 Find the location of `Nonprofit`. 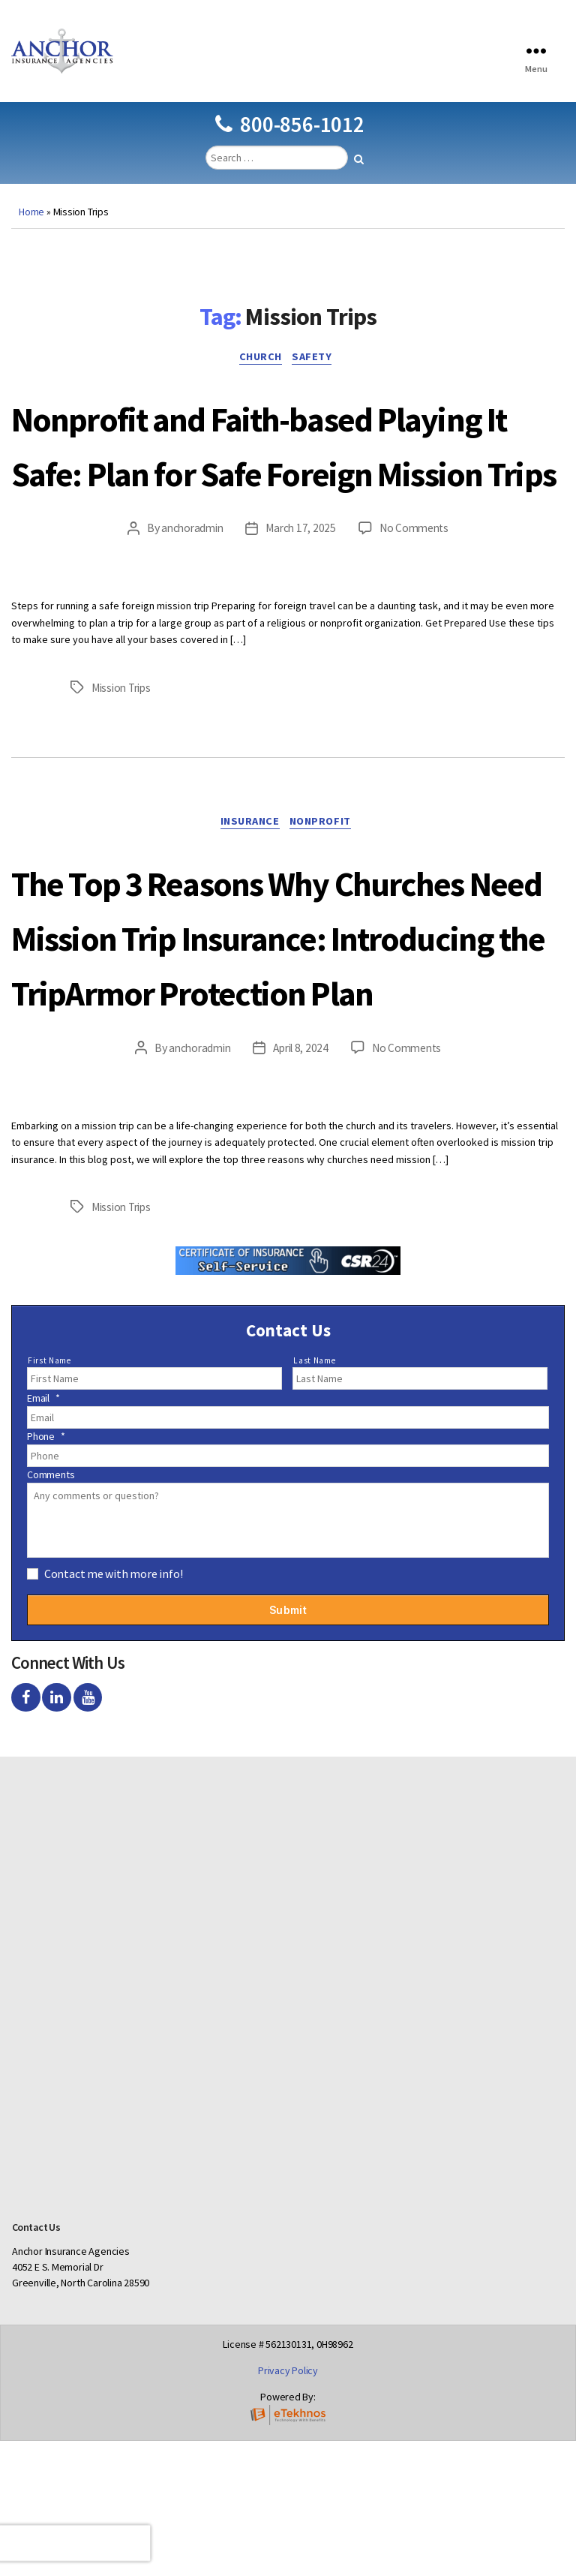

Nonprofit is located at coordinates (326, 903).